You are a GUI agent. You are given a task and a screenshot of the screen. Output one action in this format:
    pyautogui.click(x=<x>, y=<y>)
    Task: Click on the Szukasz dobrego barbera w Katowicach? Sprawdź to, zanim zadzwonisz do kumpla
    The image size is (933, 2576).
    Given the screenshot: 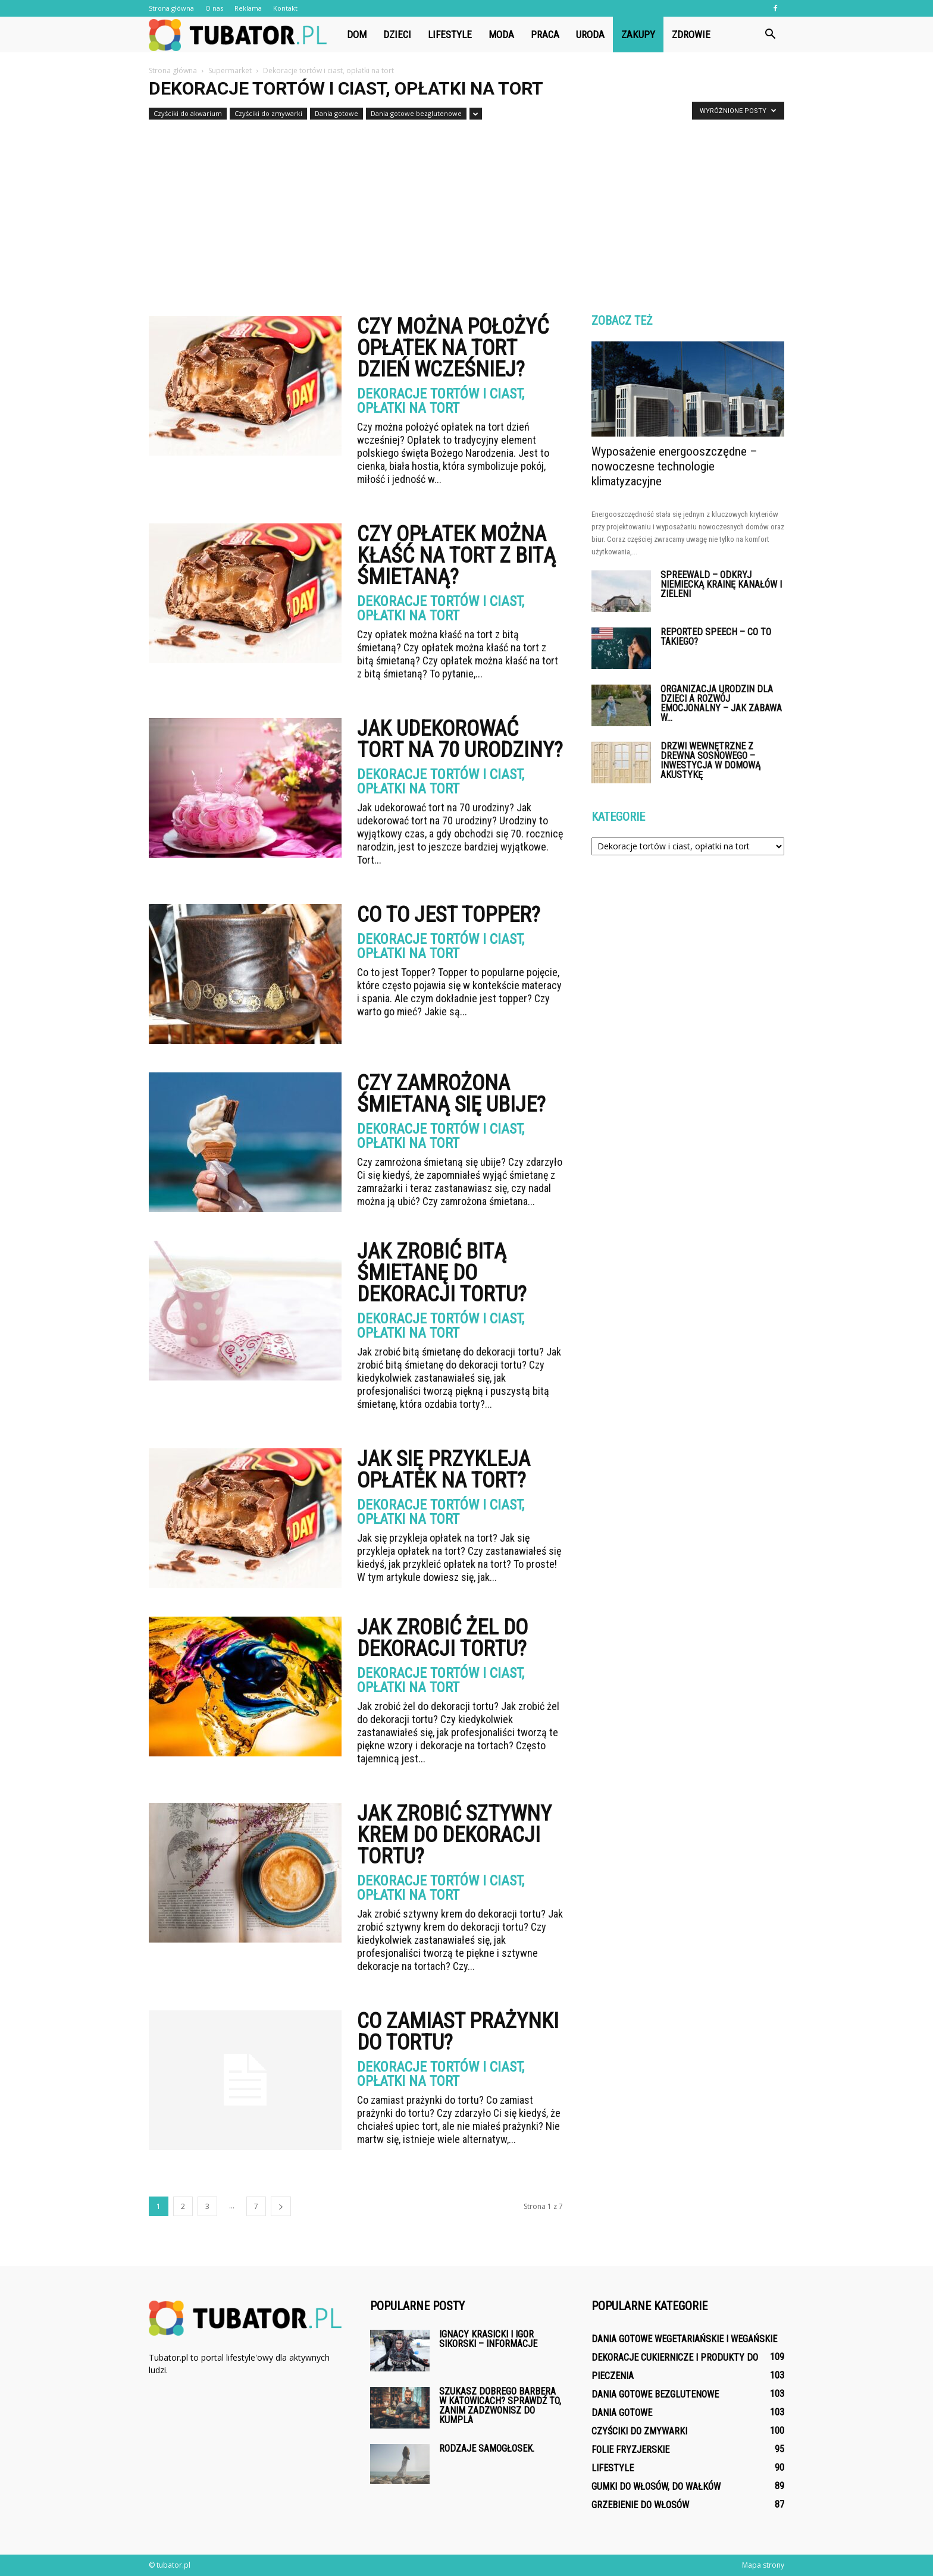 What is the action you would take?
    pyautogui.click(x=500, y=2406)
    